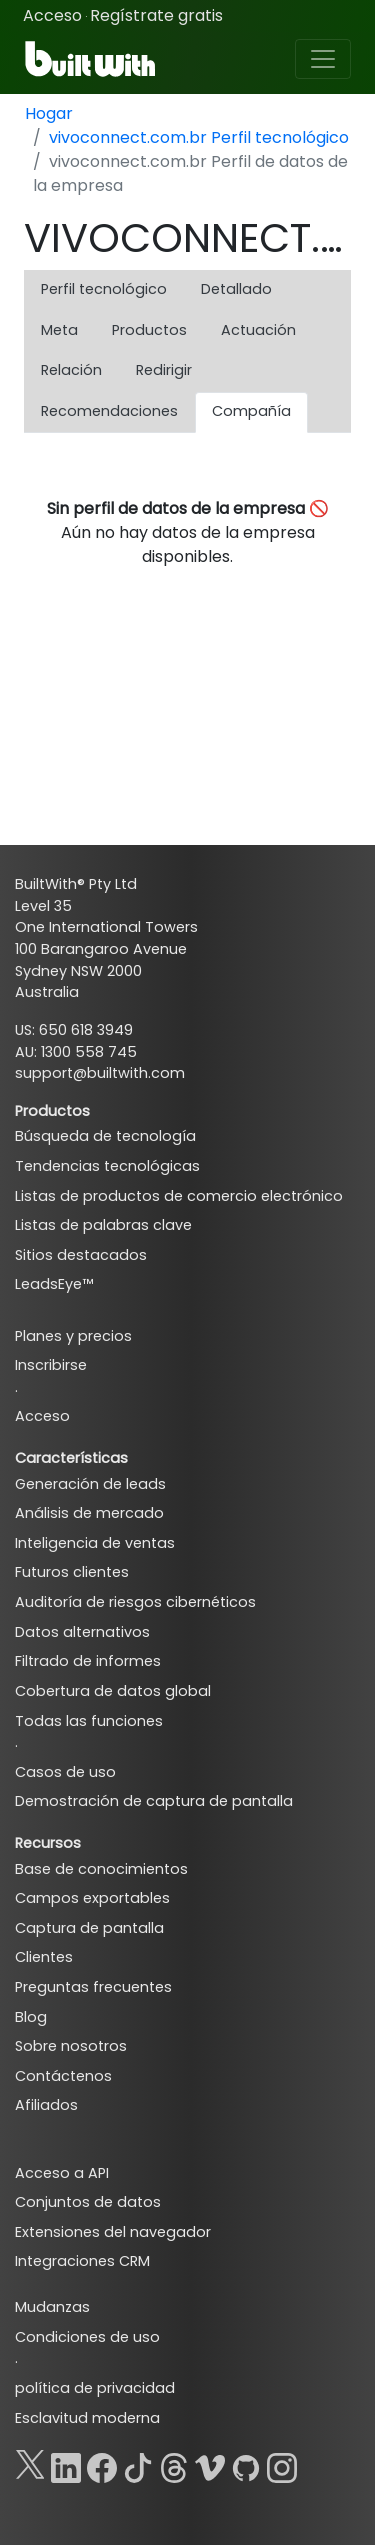 The image size is (375, 2545). What do you see at coordinates (138, 2464) in the screenshot?
I see `[TikTok]` at bounding box center [138, 2464].